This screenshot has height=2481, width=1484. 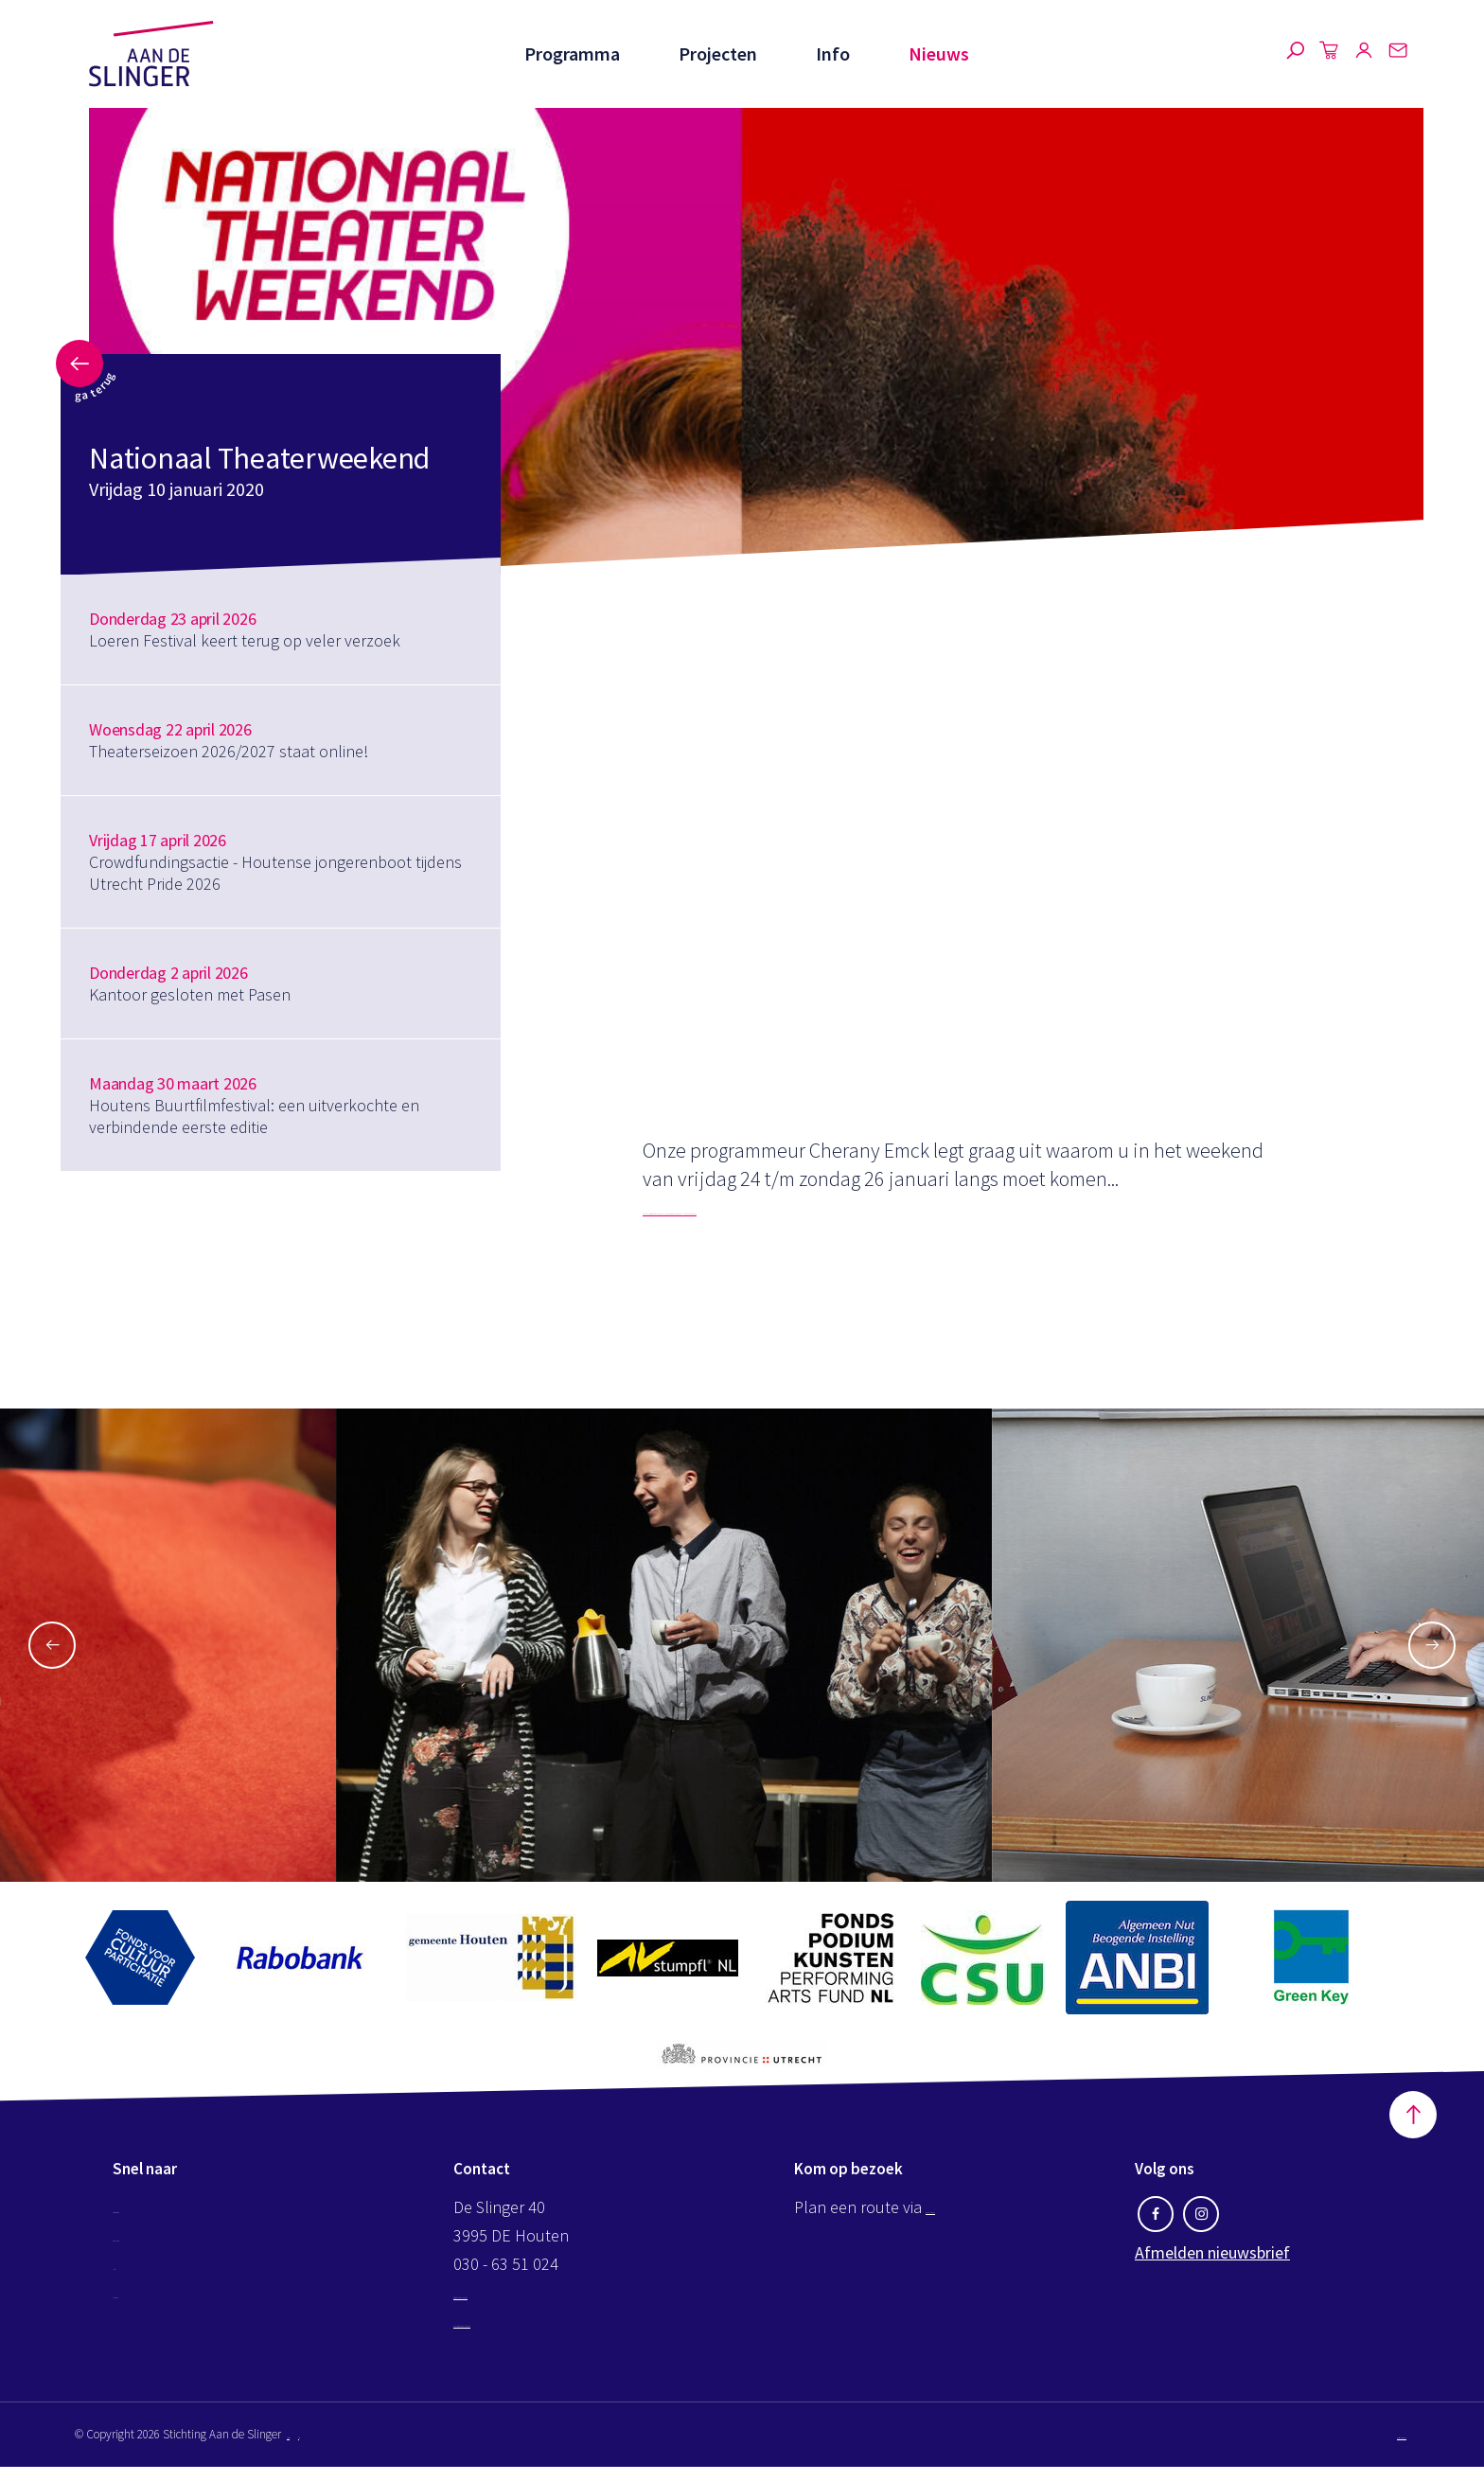 What do you see at coordinates (313, 2448) in the screenshot?
I see `Disclaimer` at bounding box center [313, 2448].